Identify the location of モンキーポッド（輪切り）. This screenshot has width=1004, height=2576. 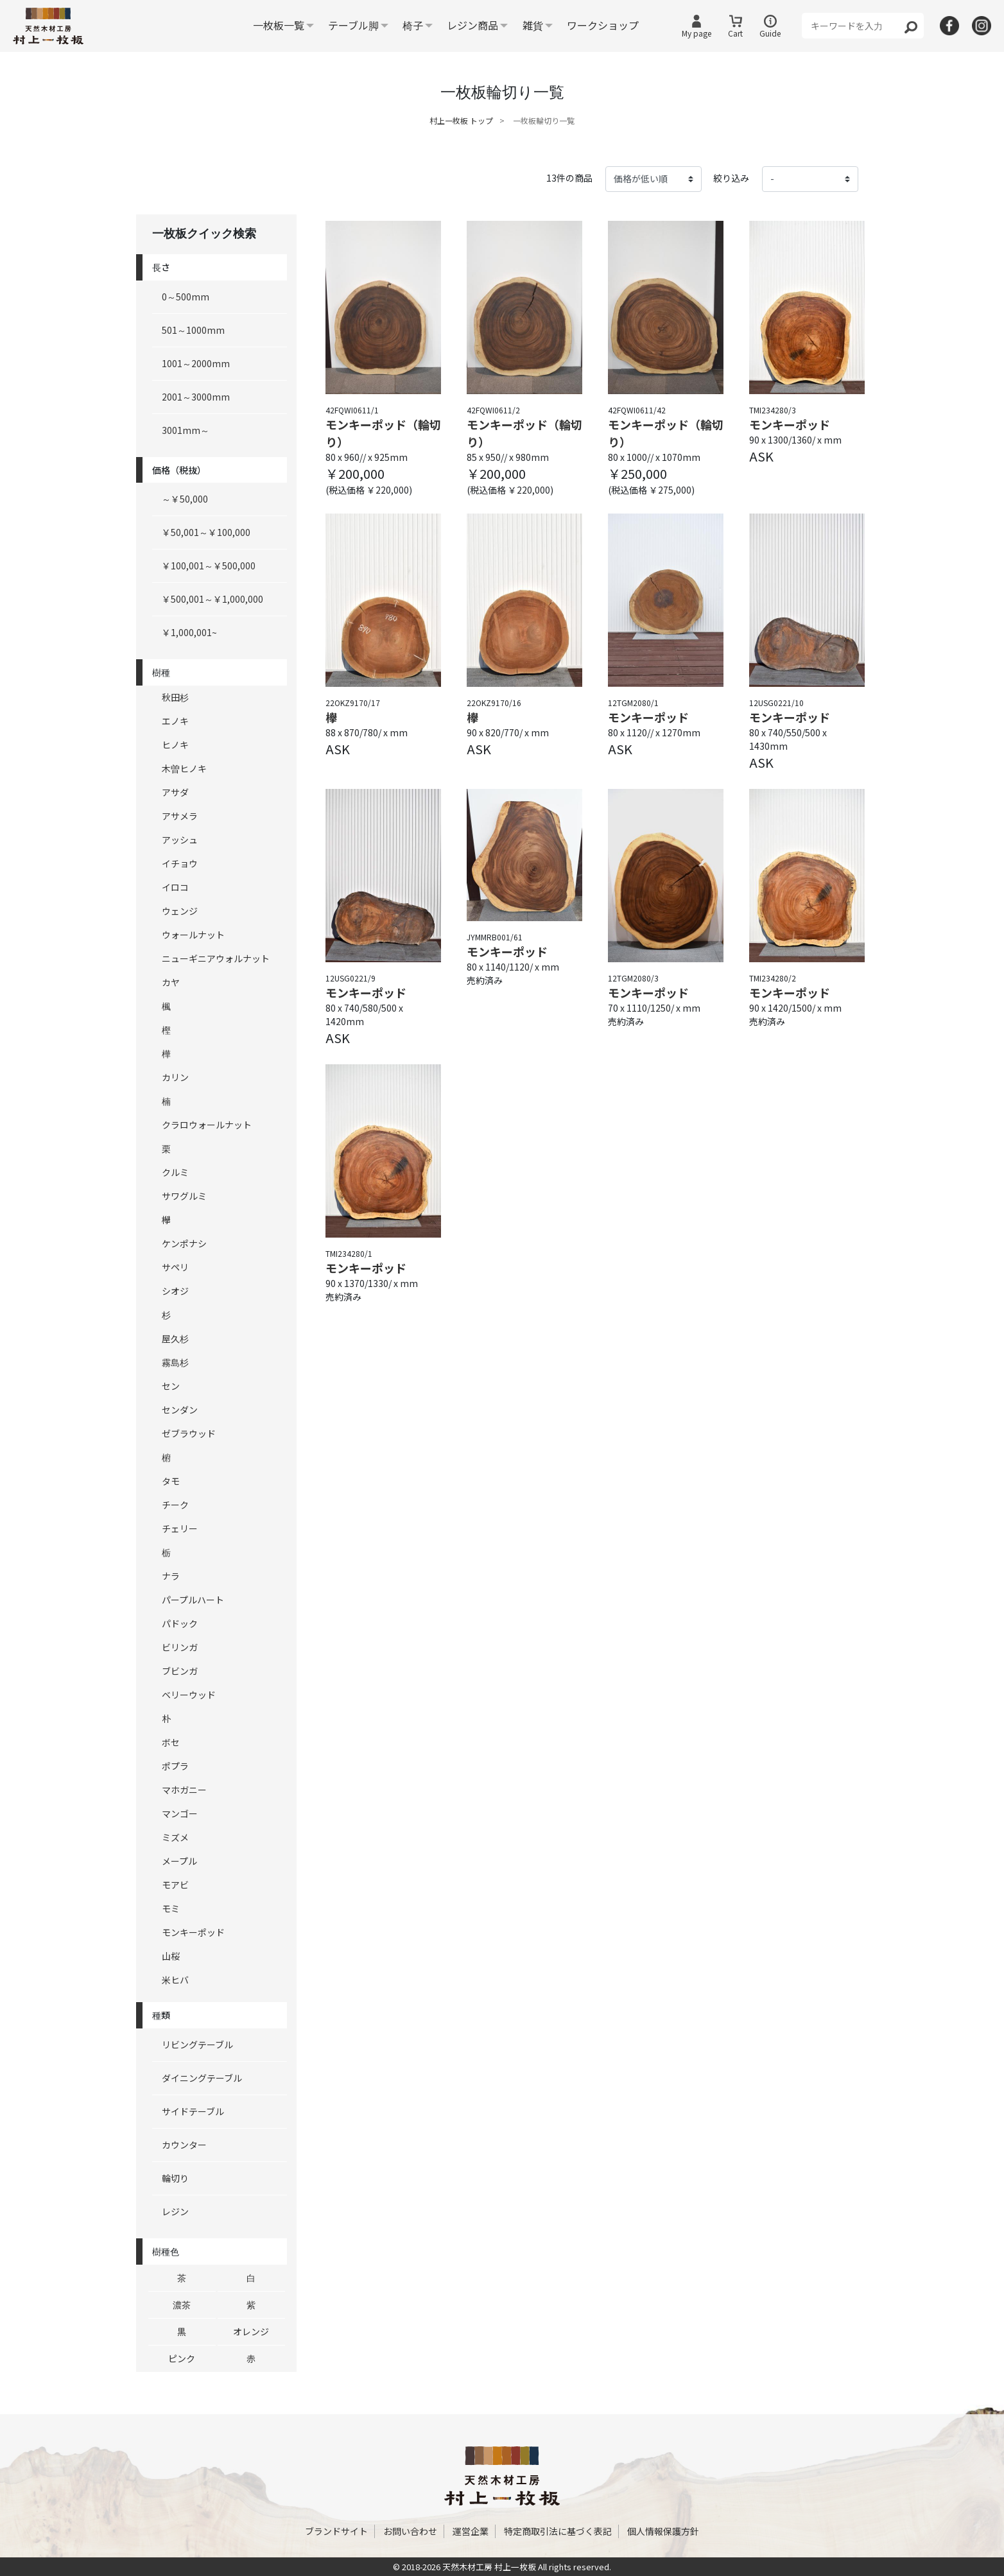
(383, 433).